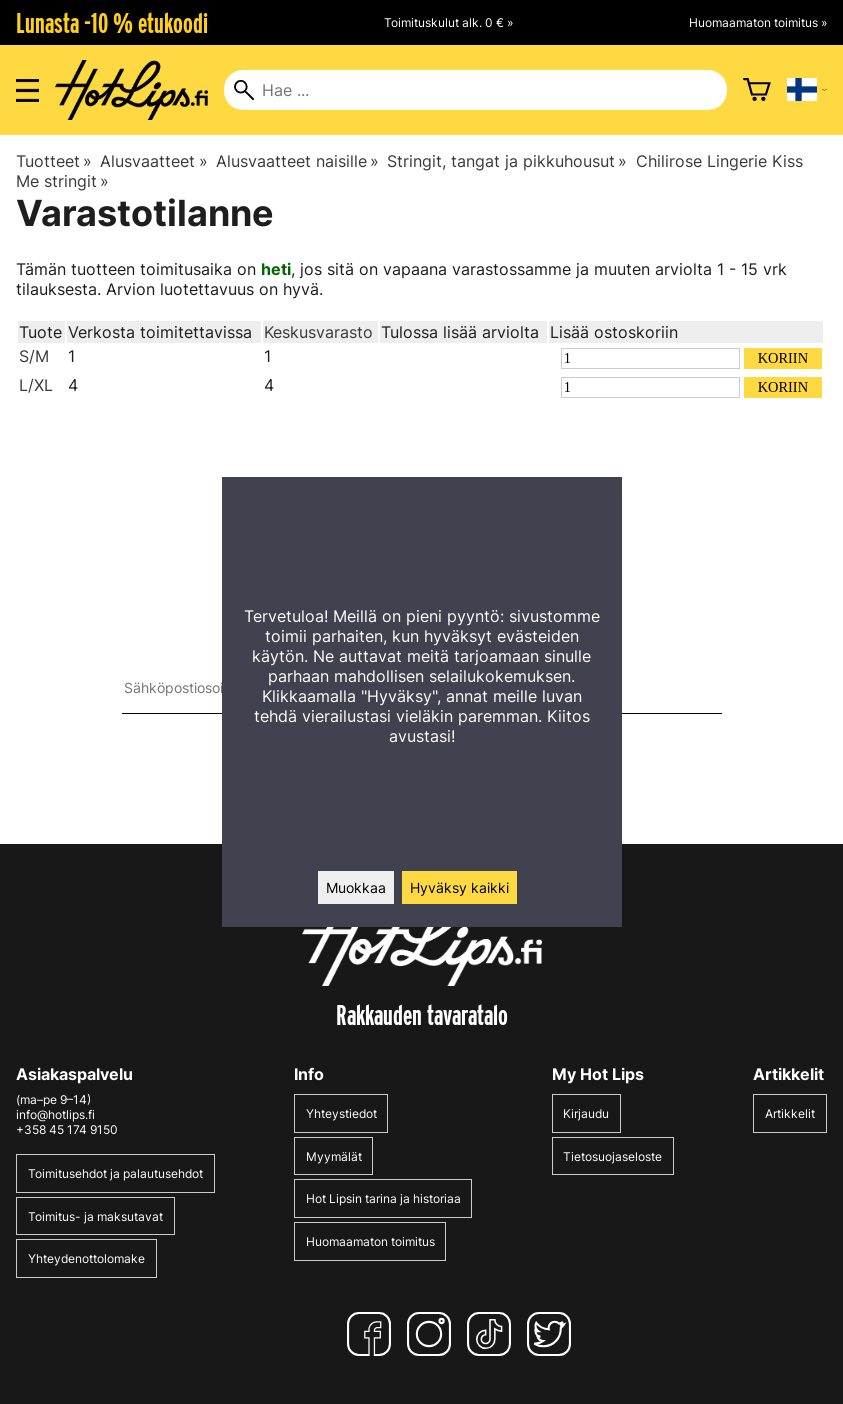 This screenshot has height=1404, width=843. I want to click on [Instagram], so click(433, 1334).